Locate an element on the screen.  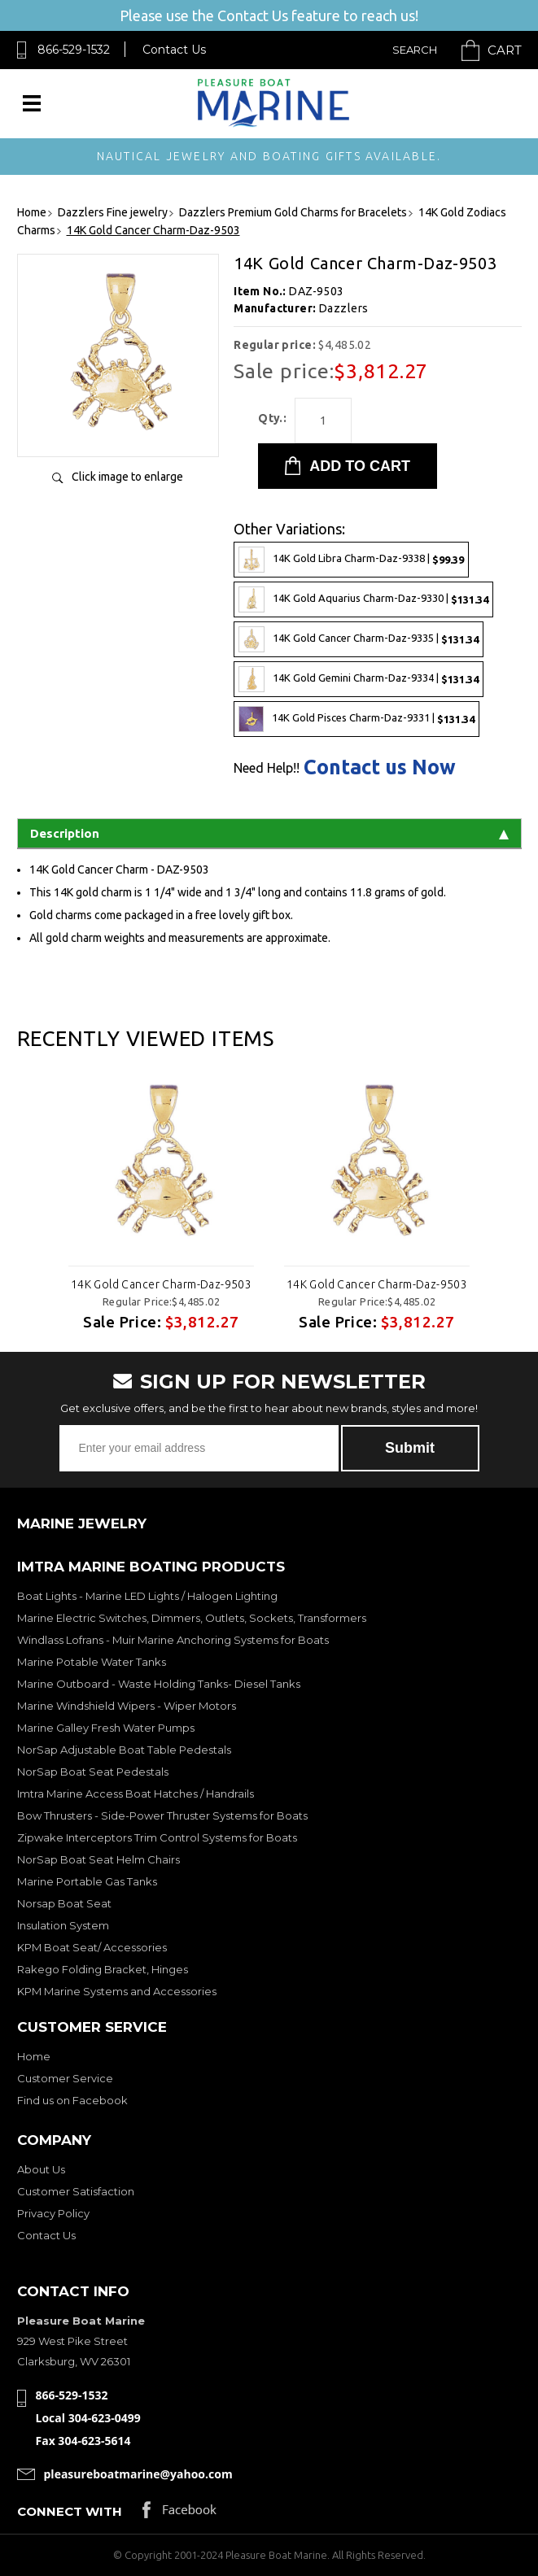
14K Gold Cancer Charm-Daz-9503 is located at coordinates (161, 1284).